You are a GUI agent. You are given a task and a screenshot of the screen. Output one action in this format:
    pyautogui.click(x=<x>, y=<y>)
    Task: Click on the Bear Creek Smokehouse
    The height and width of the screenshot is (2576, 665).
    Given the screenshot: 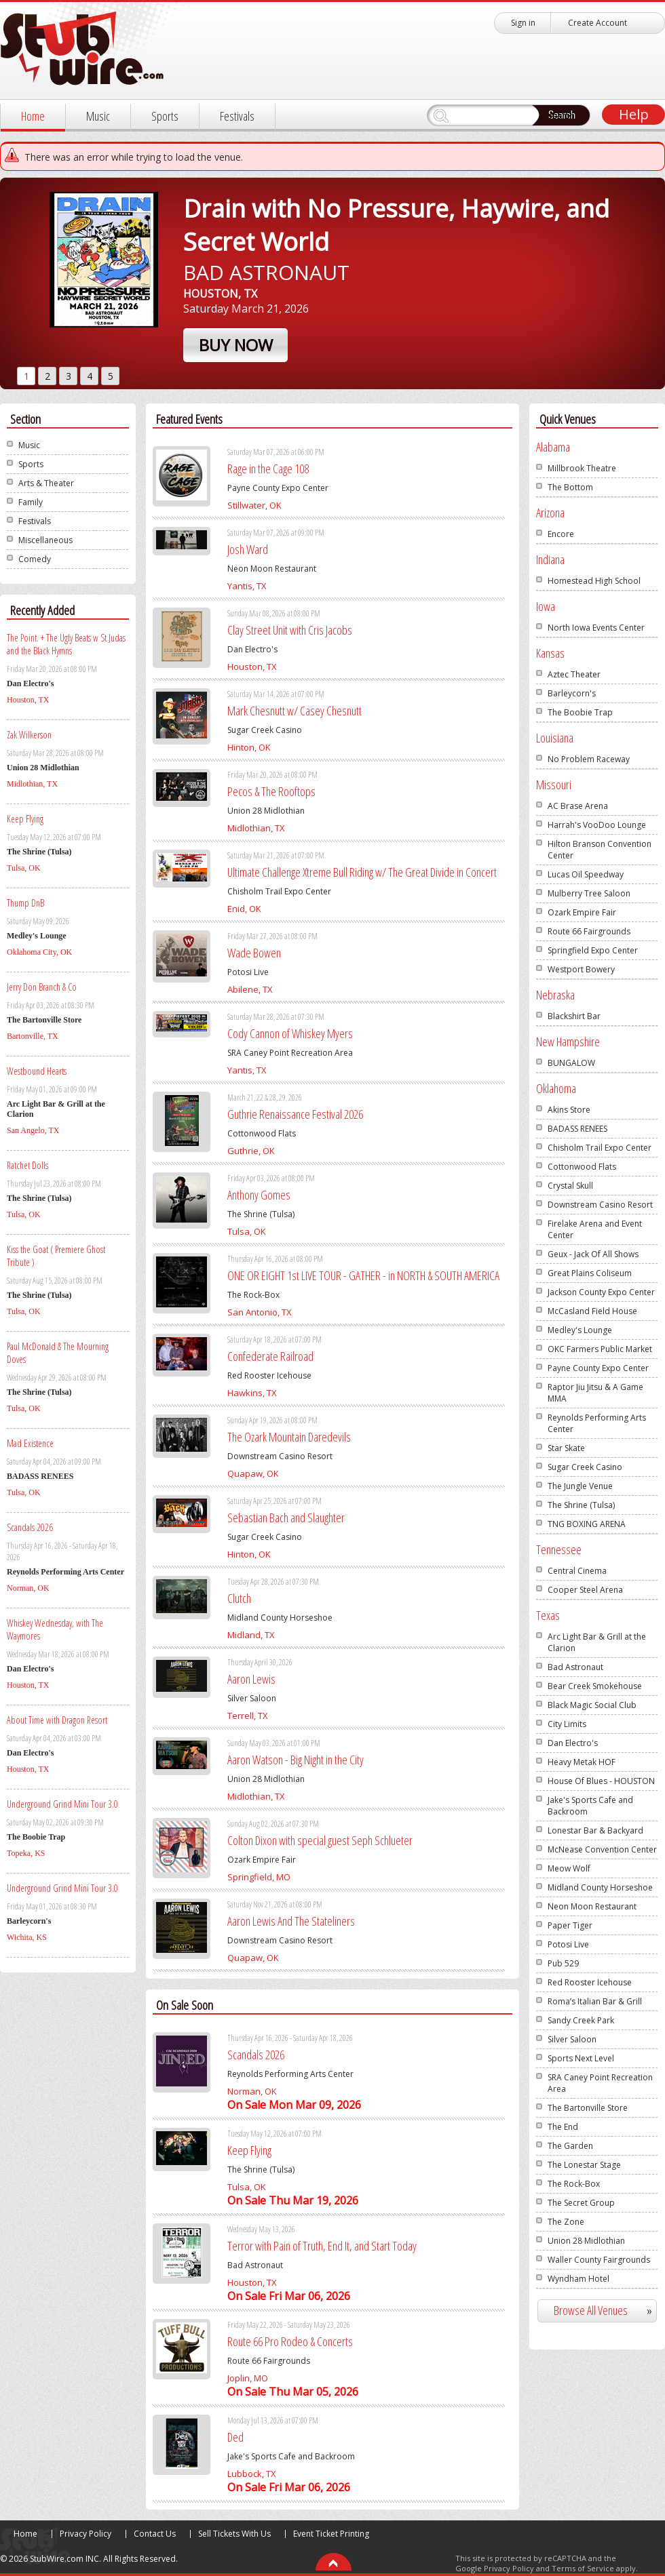 What is the action you would take?
    pyautogui.click(x=595, y=1686)
    